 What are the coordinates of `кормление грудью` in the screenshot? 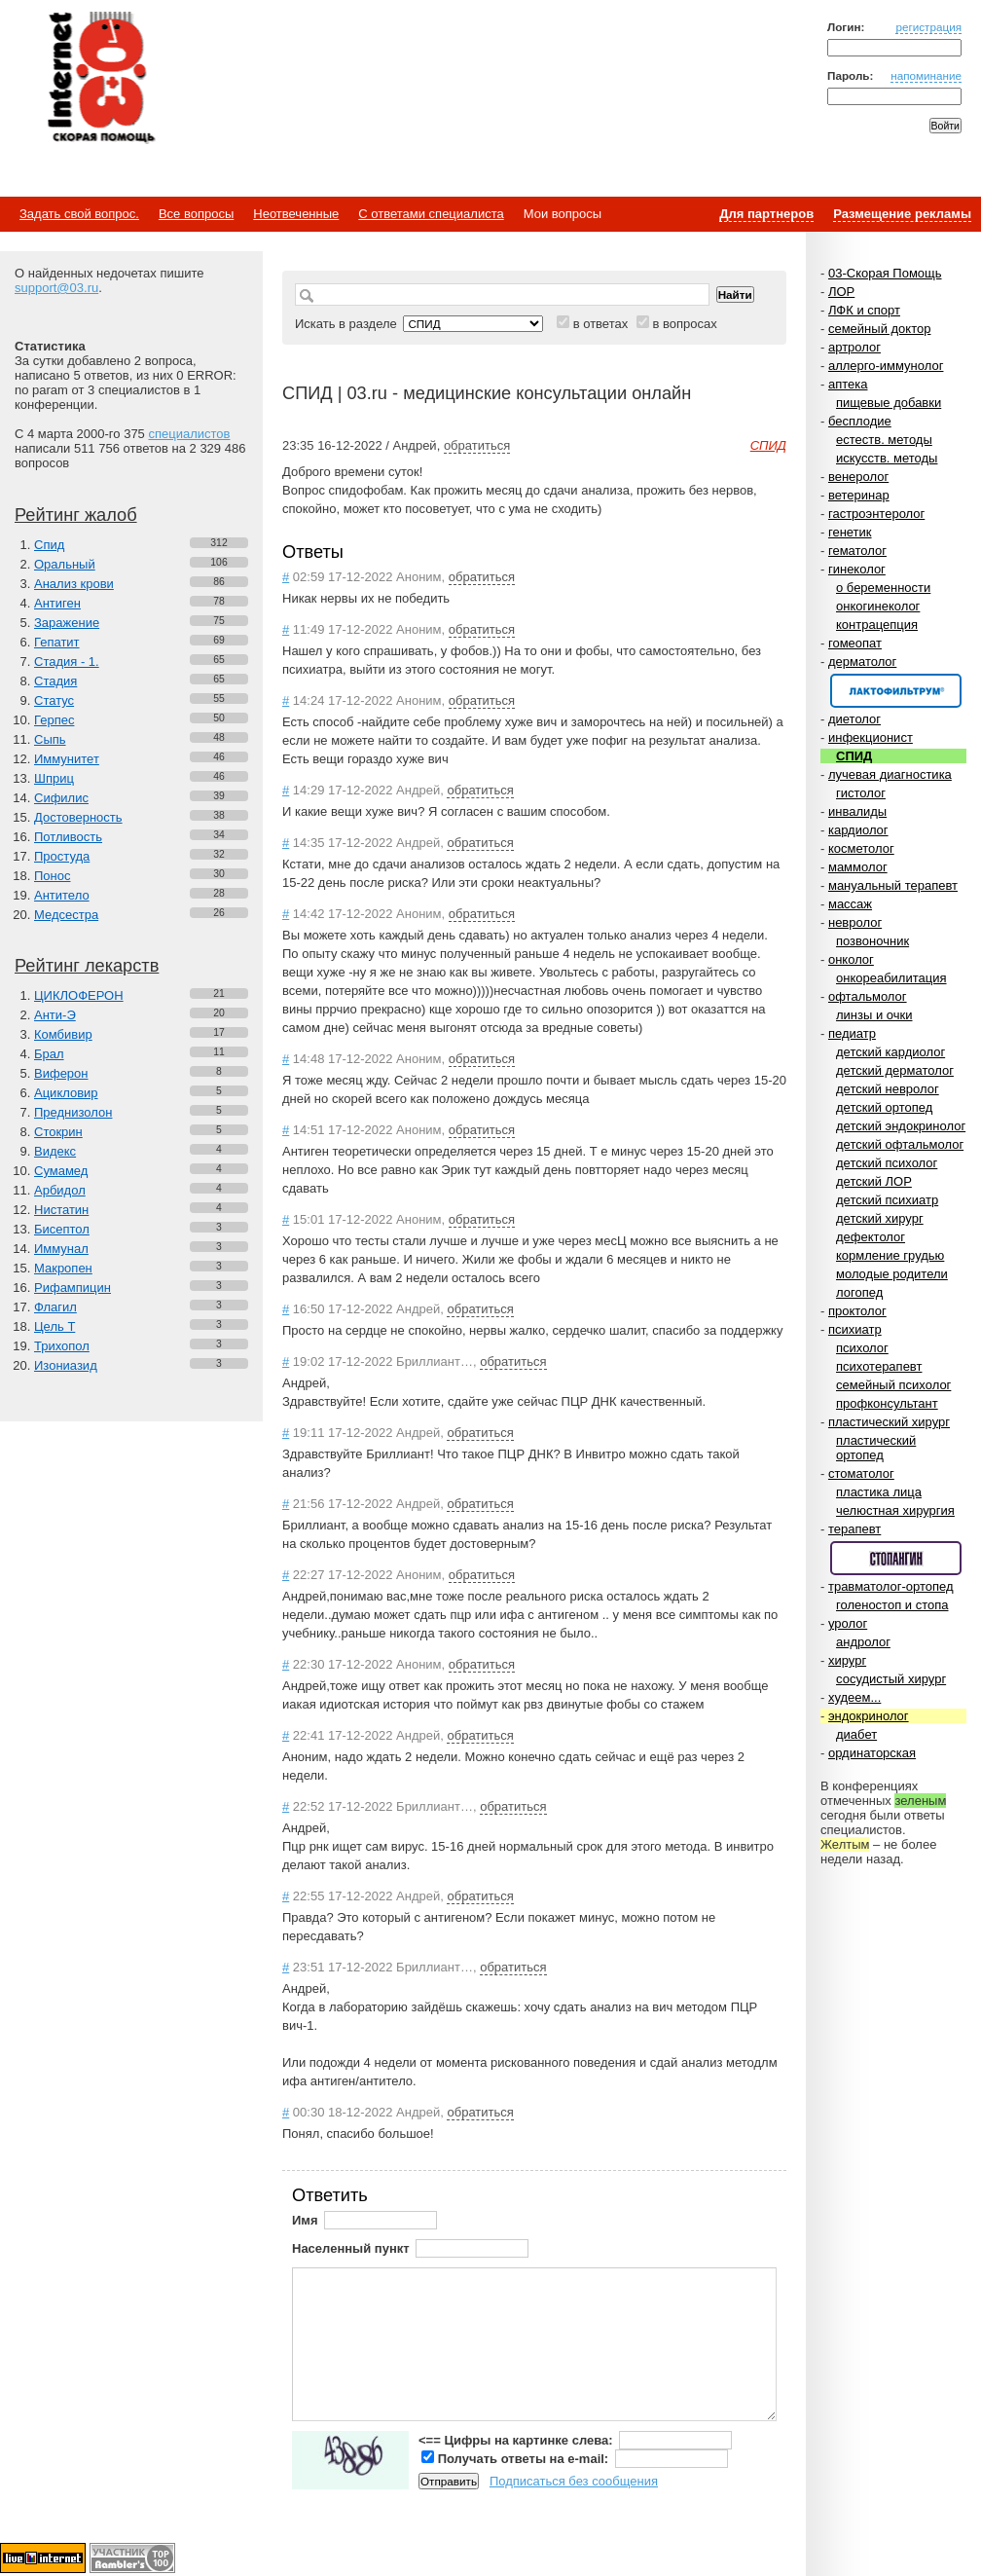 It's located at (890, 1255).